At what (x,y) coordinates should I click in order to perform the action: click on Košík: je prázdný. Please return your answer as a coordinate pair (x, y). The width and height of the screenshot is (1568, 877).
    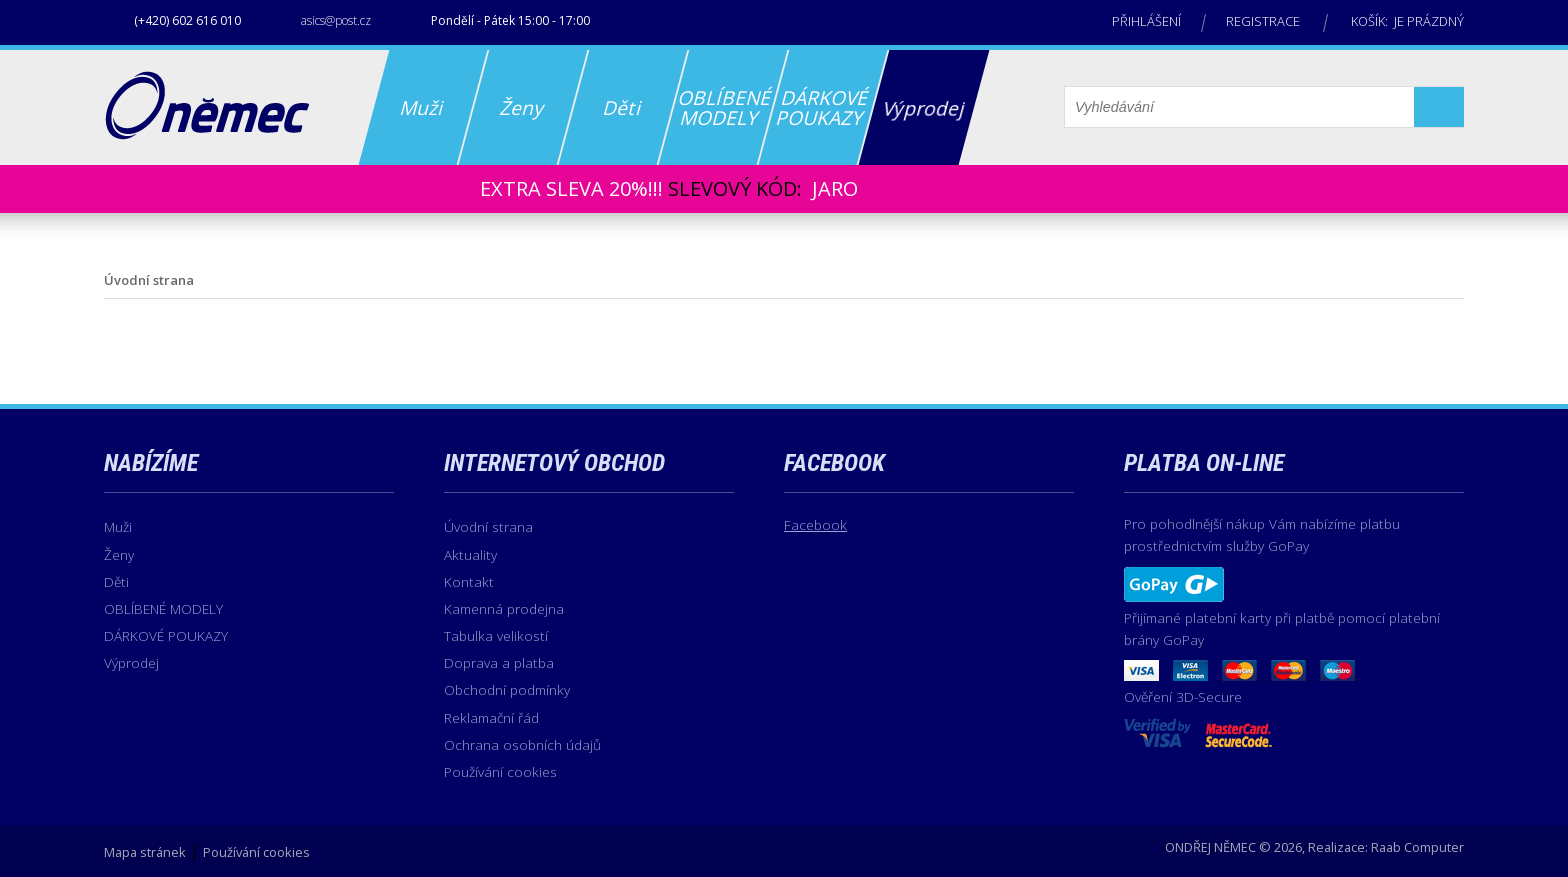
    Looking at the image, I should click on (1407, 21).